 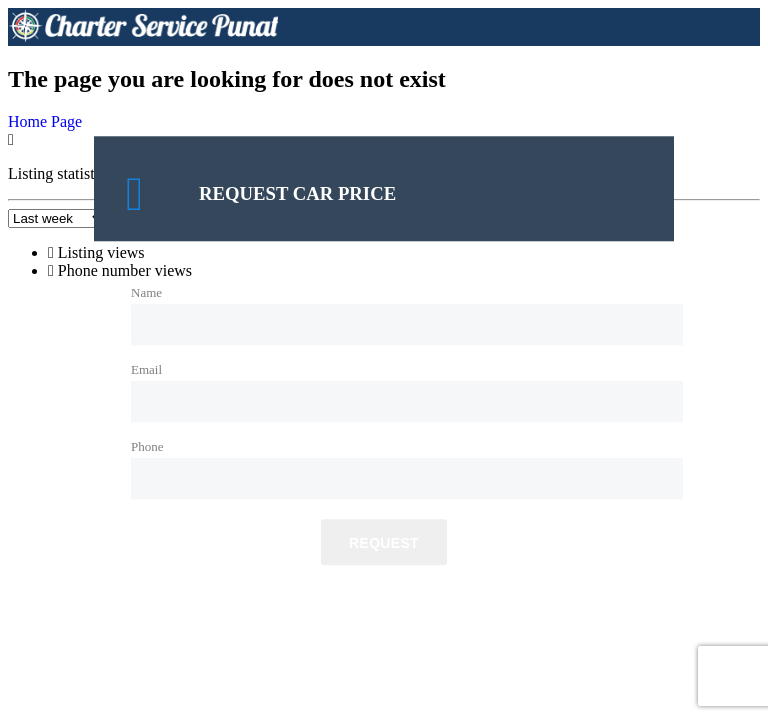 What do you see at coordinates (45, 121) in the screenshot?
I see `Home Page` at bounding box center [45, 121].